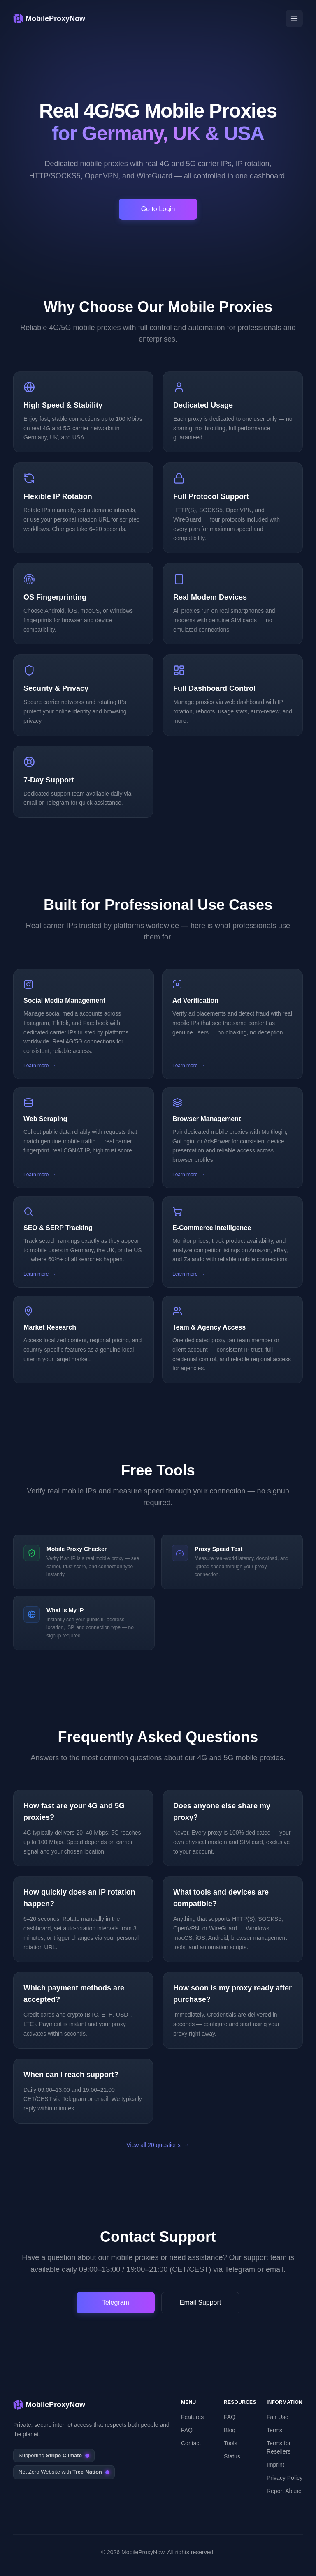 Image resolution: width=316 pixels, height=2576 pixels. I want to click on Report Abuse, so click(284, 2491).